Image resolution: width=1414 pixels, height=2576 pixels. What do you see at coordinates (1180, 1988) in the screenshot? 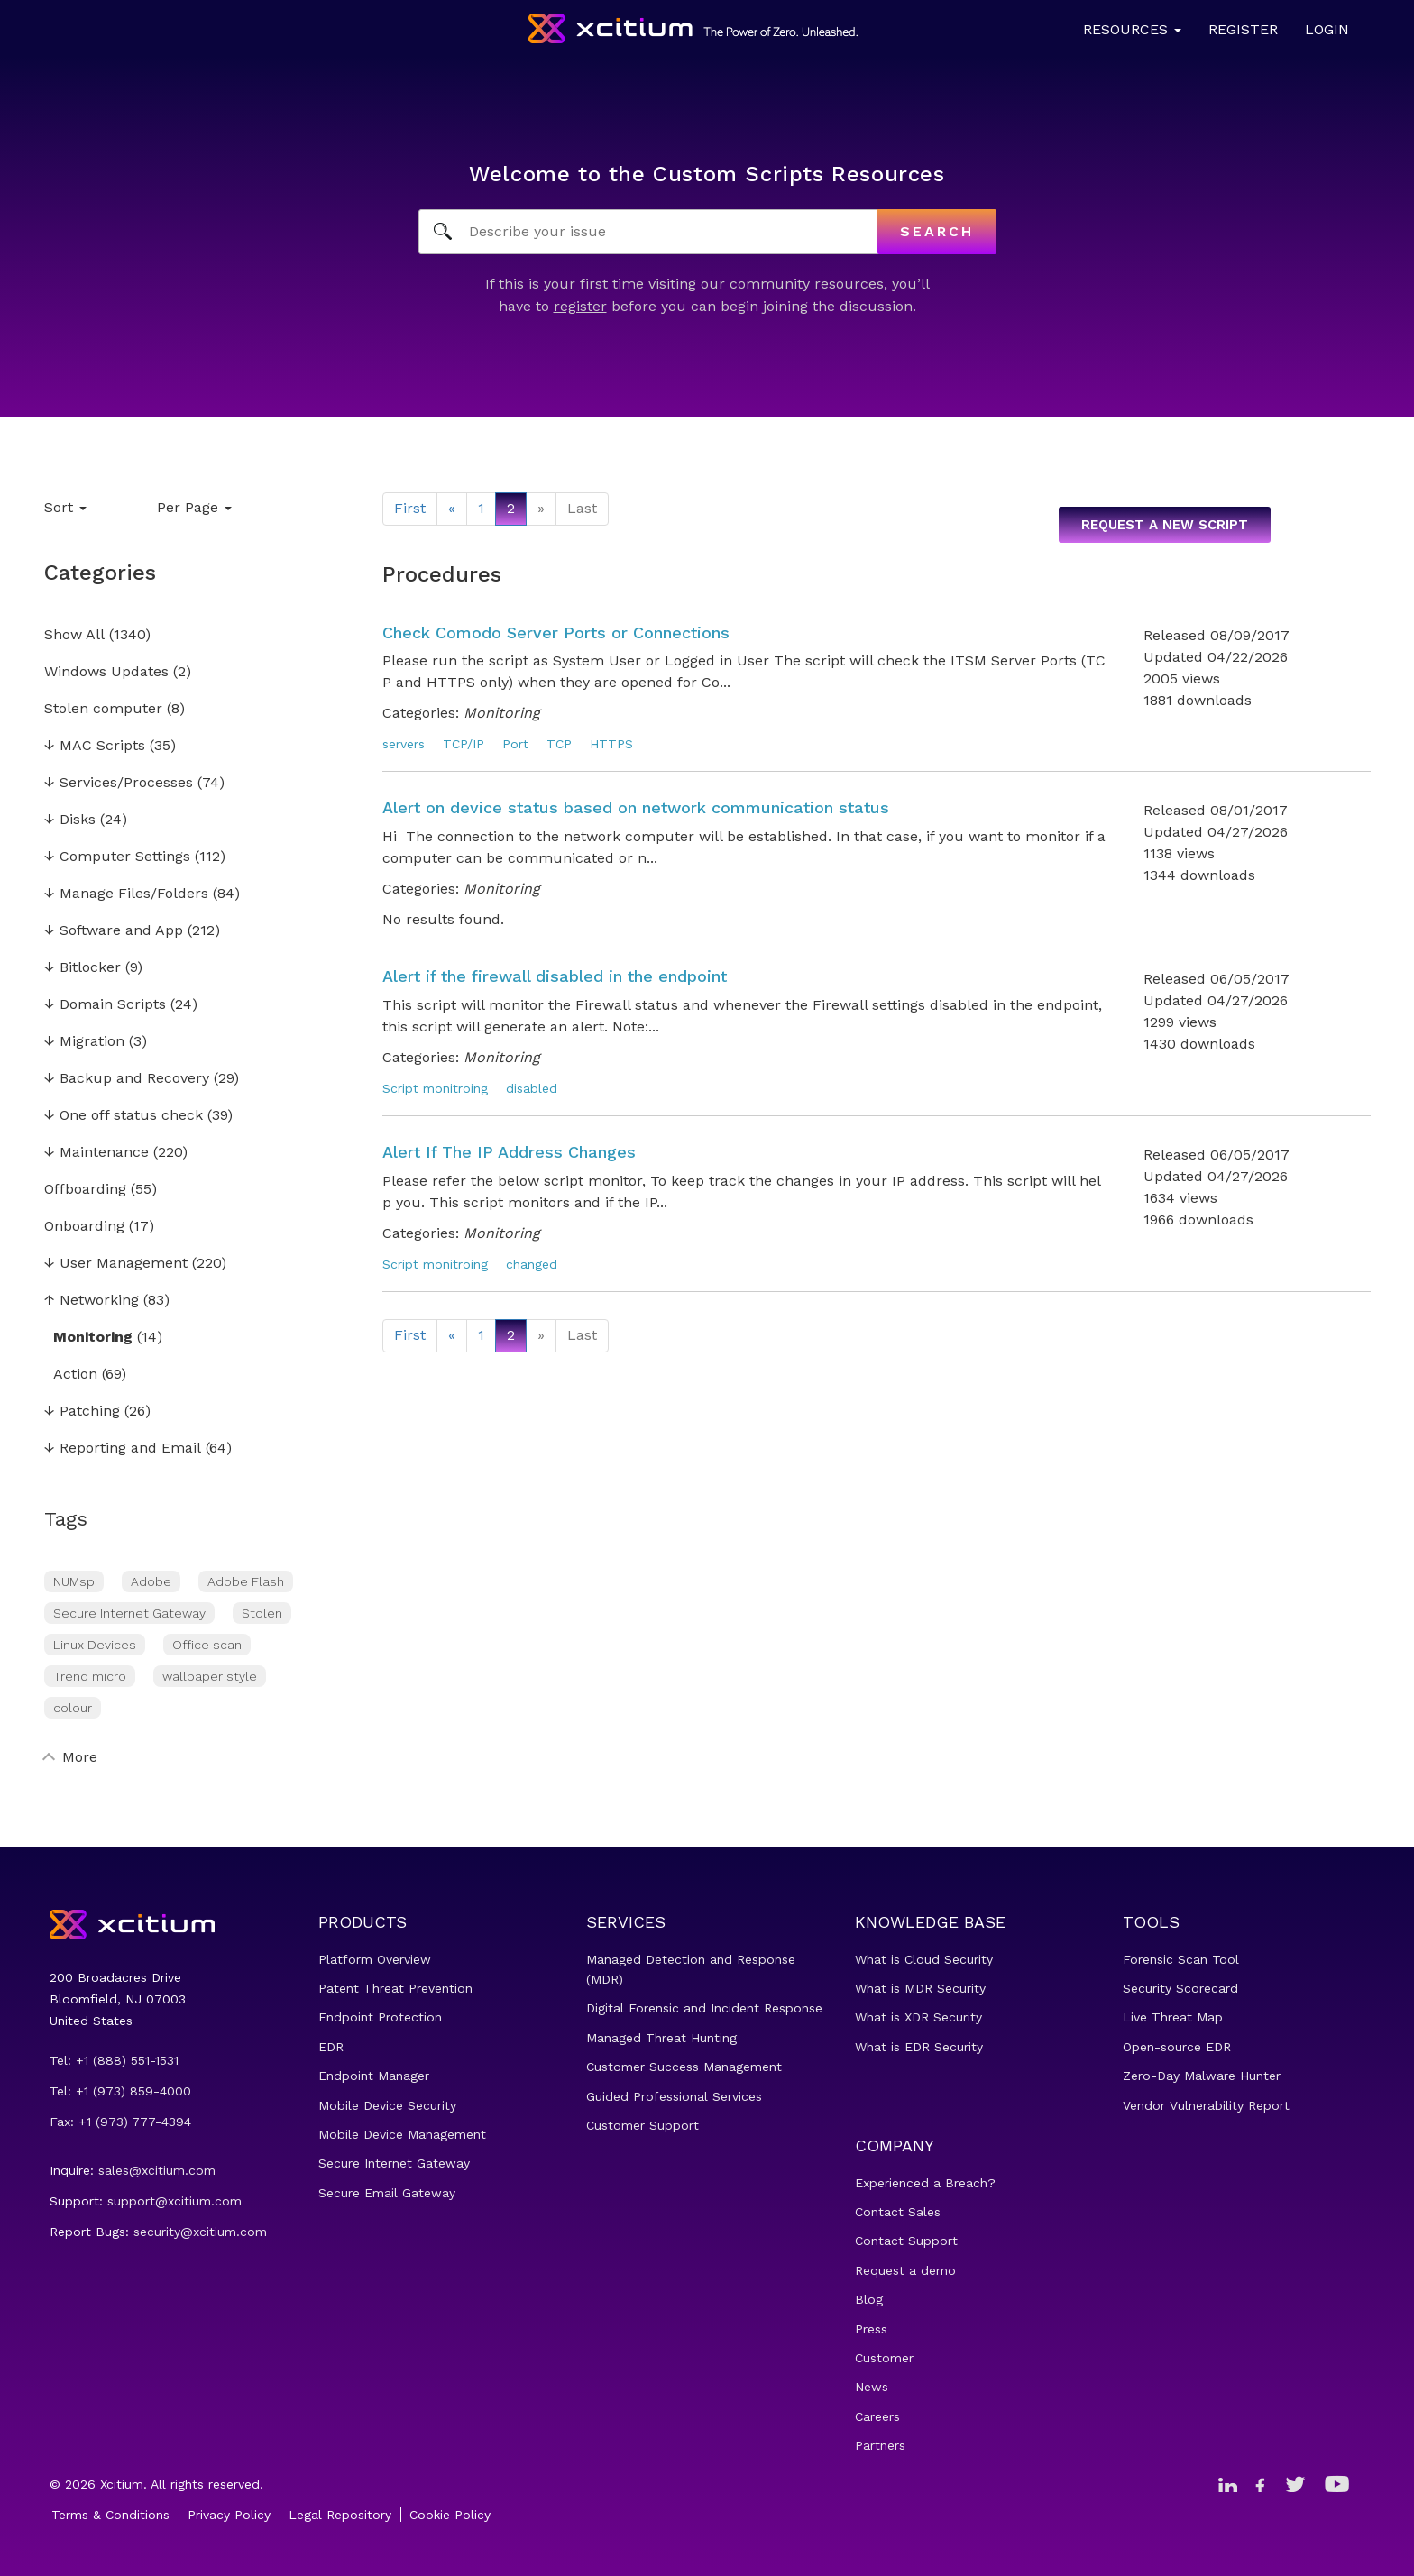
I see `Security Scorecard` at bounding box center [1180, 1988].